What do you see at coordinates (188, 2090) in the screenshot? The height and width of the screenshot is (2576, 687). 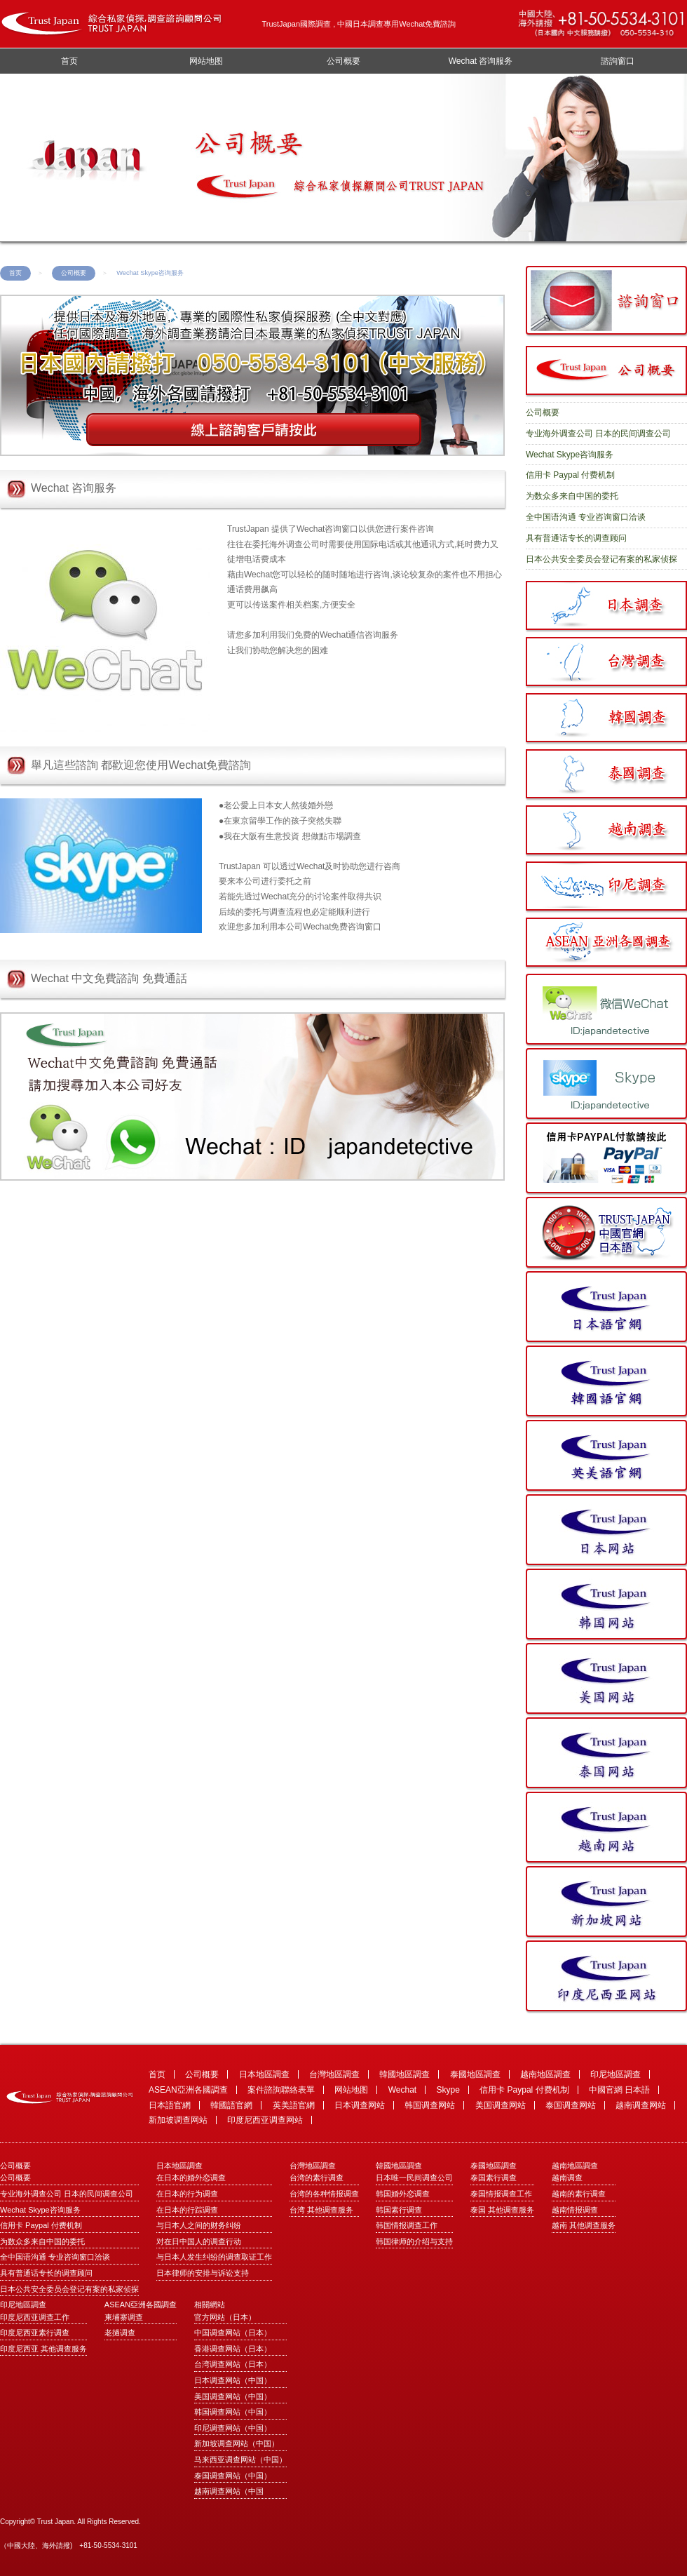 I see `ASEAN亞洲各國調查` at bounding box center [188, 2090].